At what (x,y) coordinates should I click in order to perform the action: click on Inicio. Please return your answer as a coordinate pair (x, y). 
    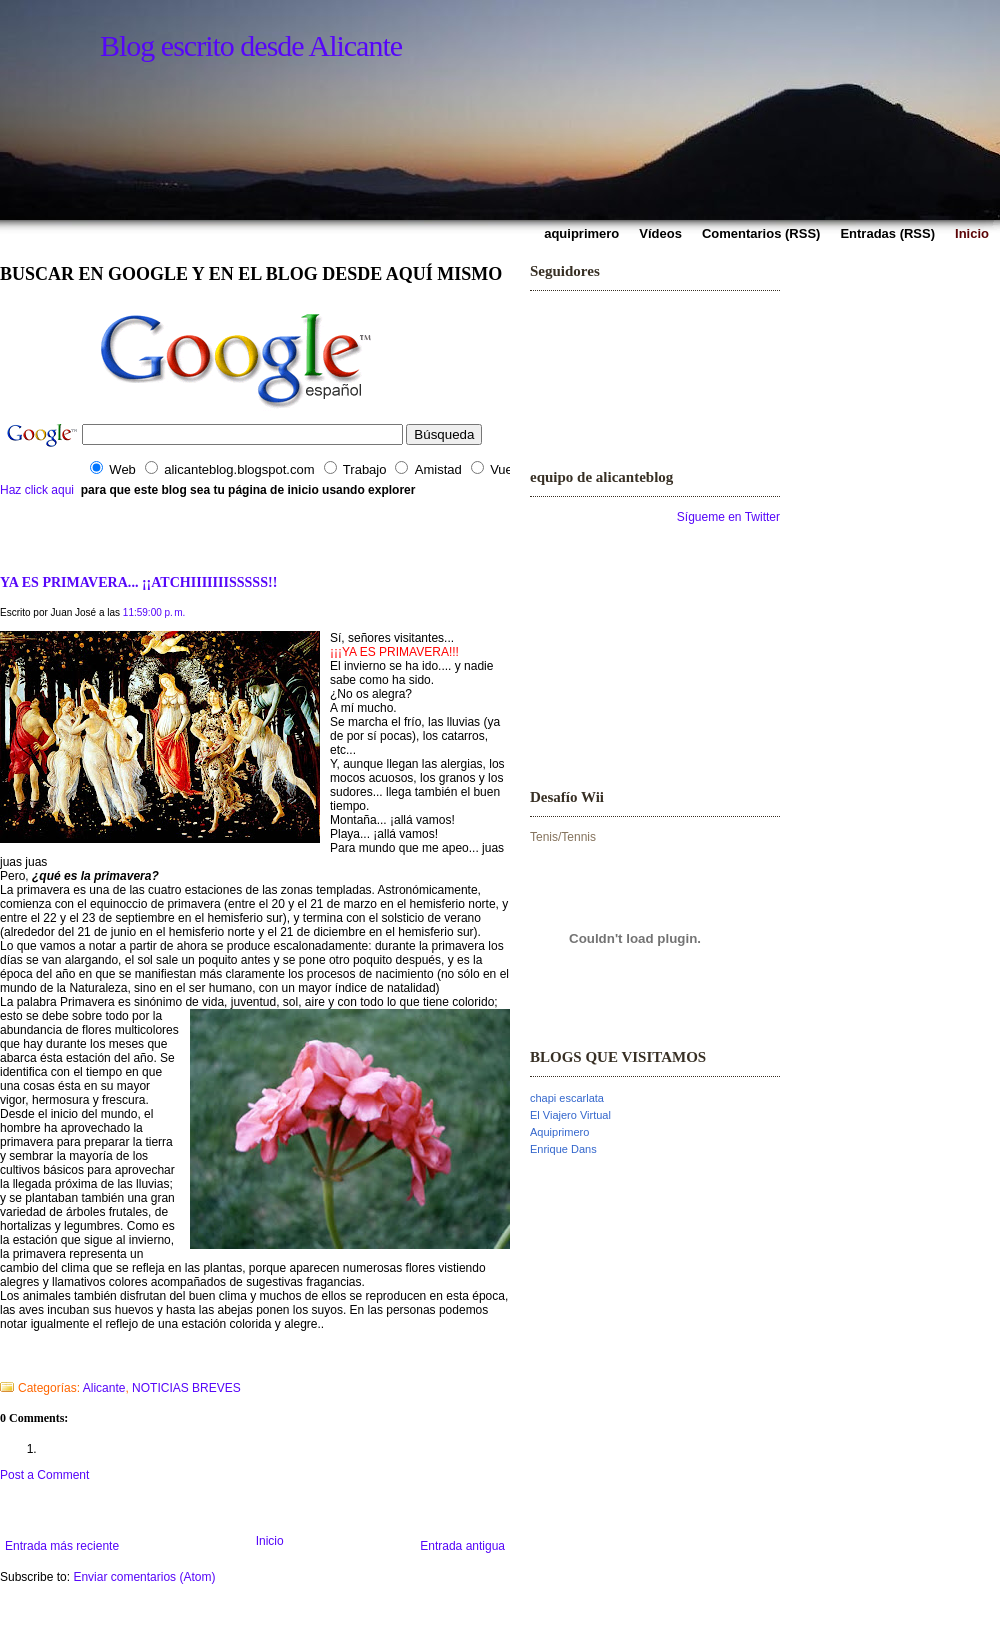
    Looking at the image, I should click on (270, 1541).